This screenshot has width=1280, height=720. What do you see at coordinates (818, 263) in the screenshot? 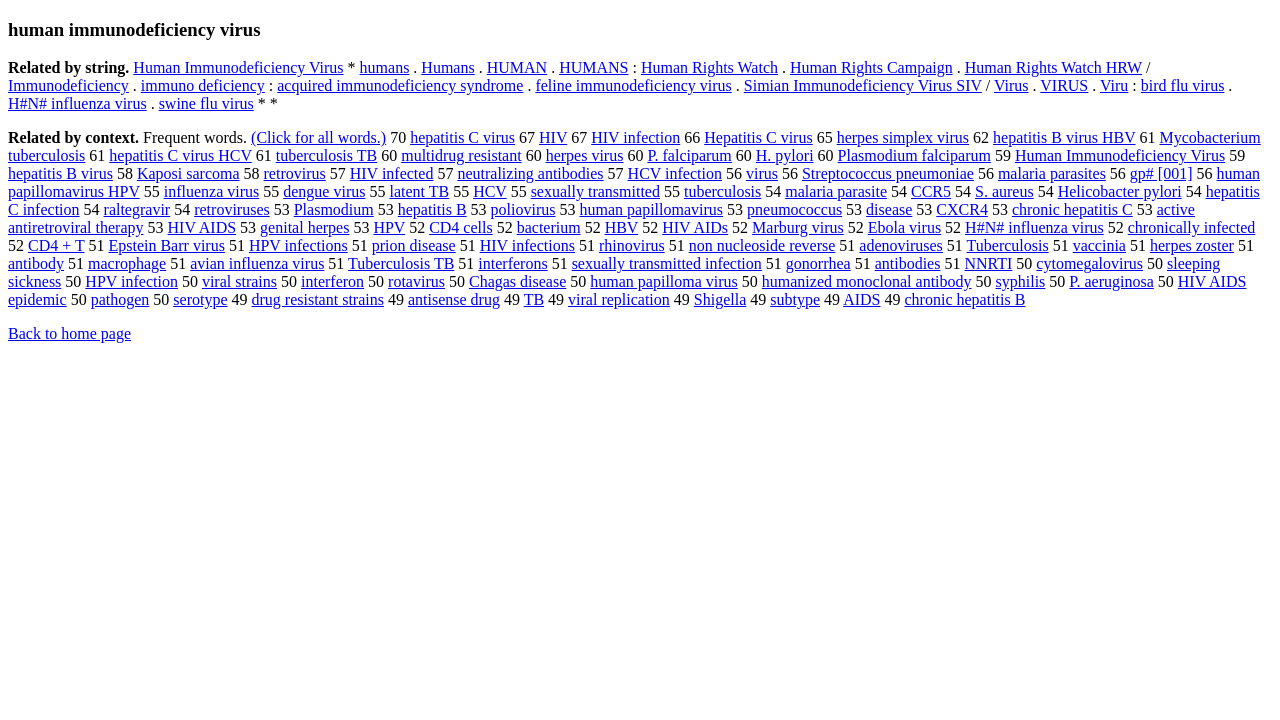
I see `gonorrhea` at bounding box center [818, 263].